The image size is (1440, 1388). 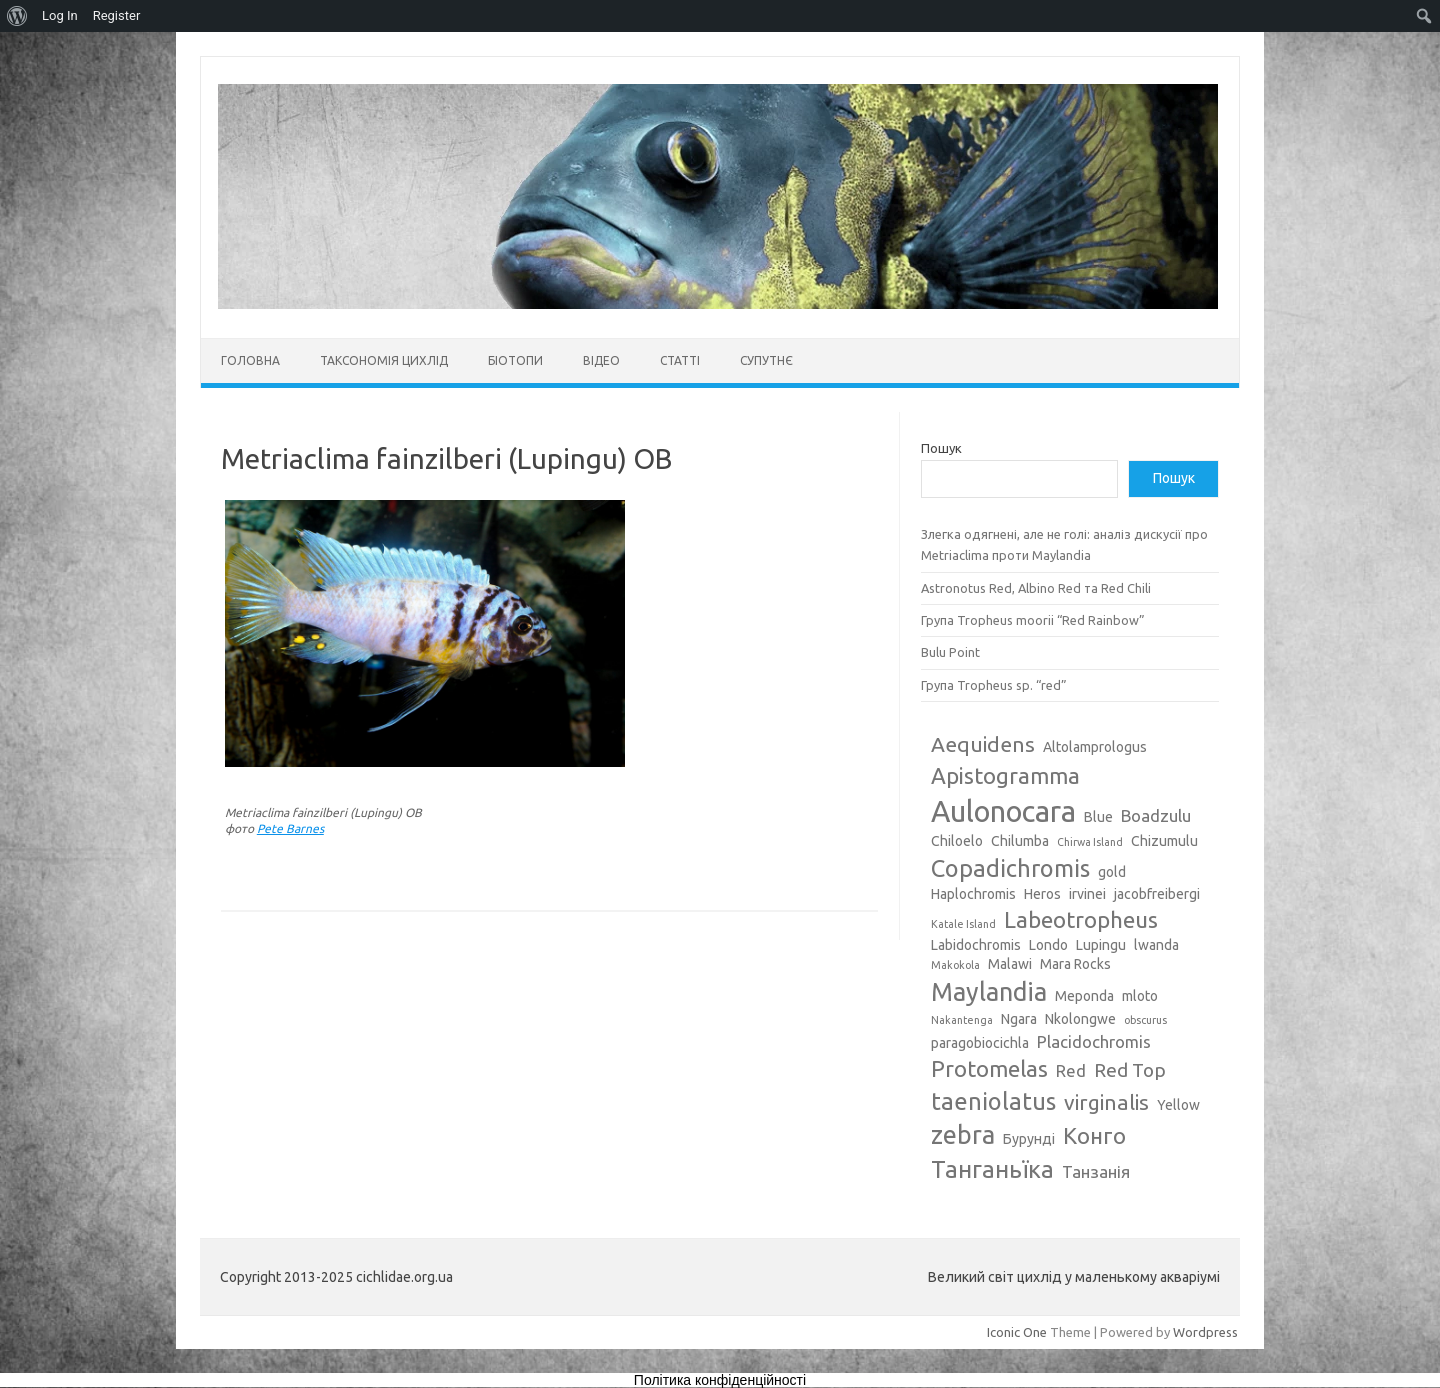 I want to click on Група Tropheus sp. “red”, so click(x=994, y=685).